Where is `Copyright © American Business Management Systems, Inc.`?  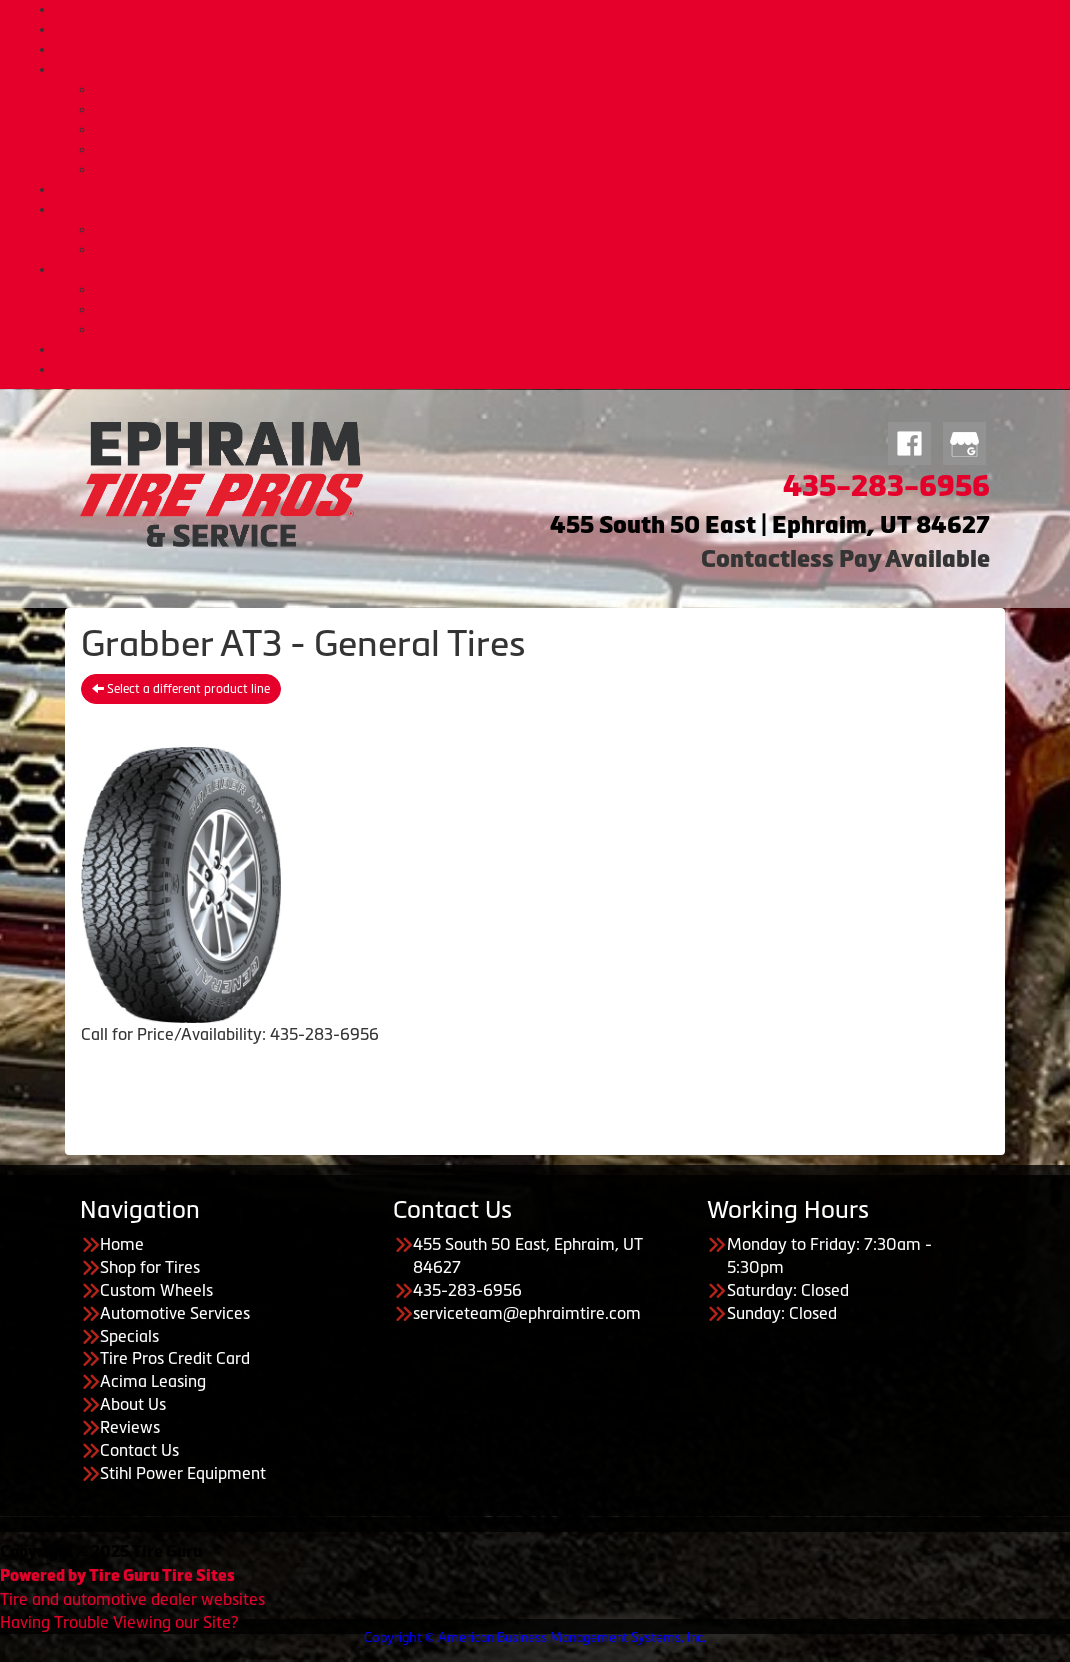
Copyright © American Business Management Systems, Inc. is located at coordinates (535, 1637).